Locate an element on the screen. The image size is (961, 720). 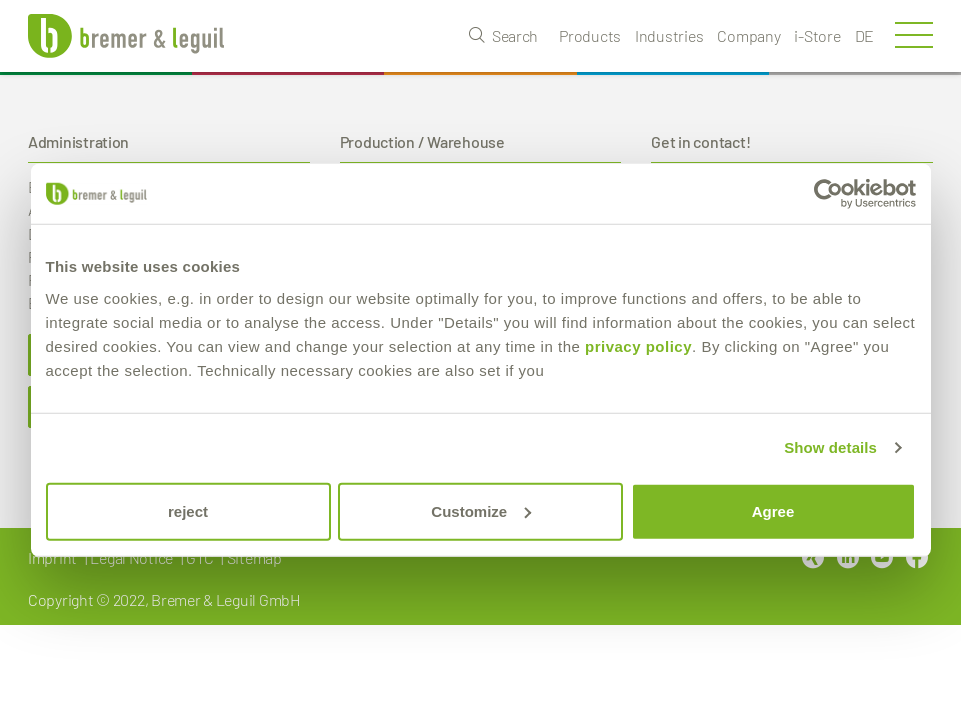
privacy policy is located at coordinates (638, 345).